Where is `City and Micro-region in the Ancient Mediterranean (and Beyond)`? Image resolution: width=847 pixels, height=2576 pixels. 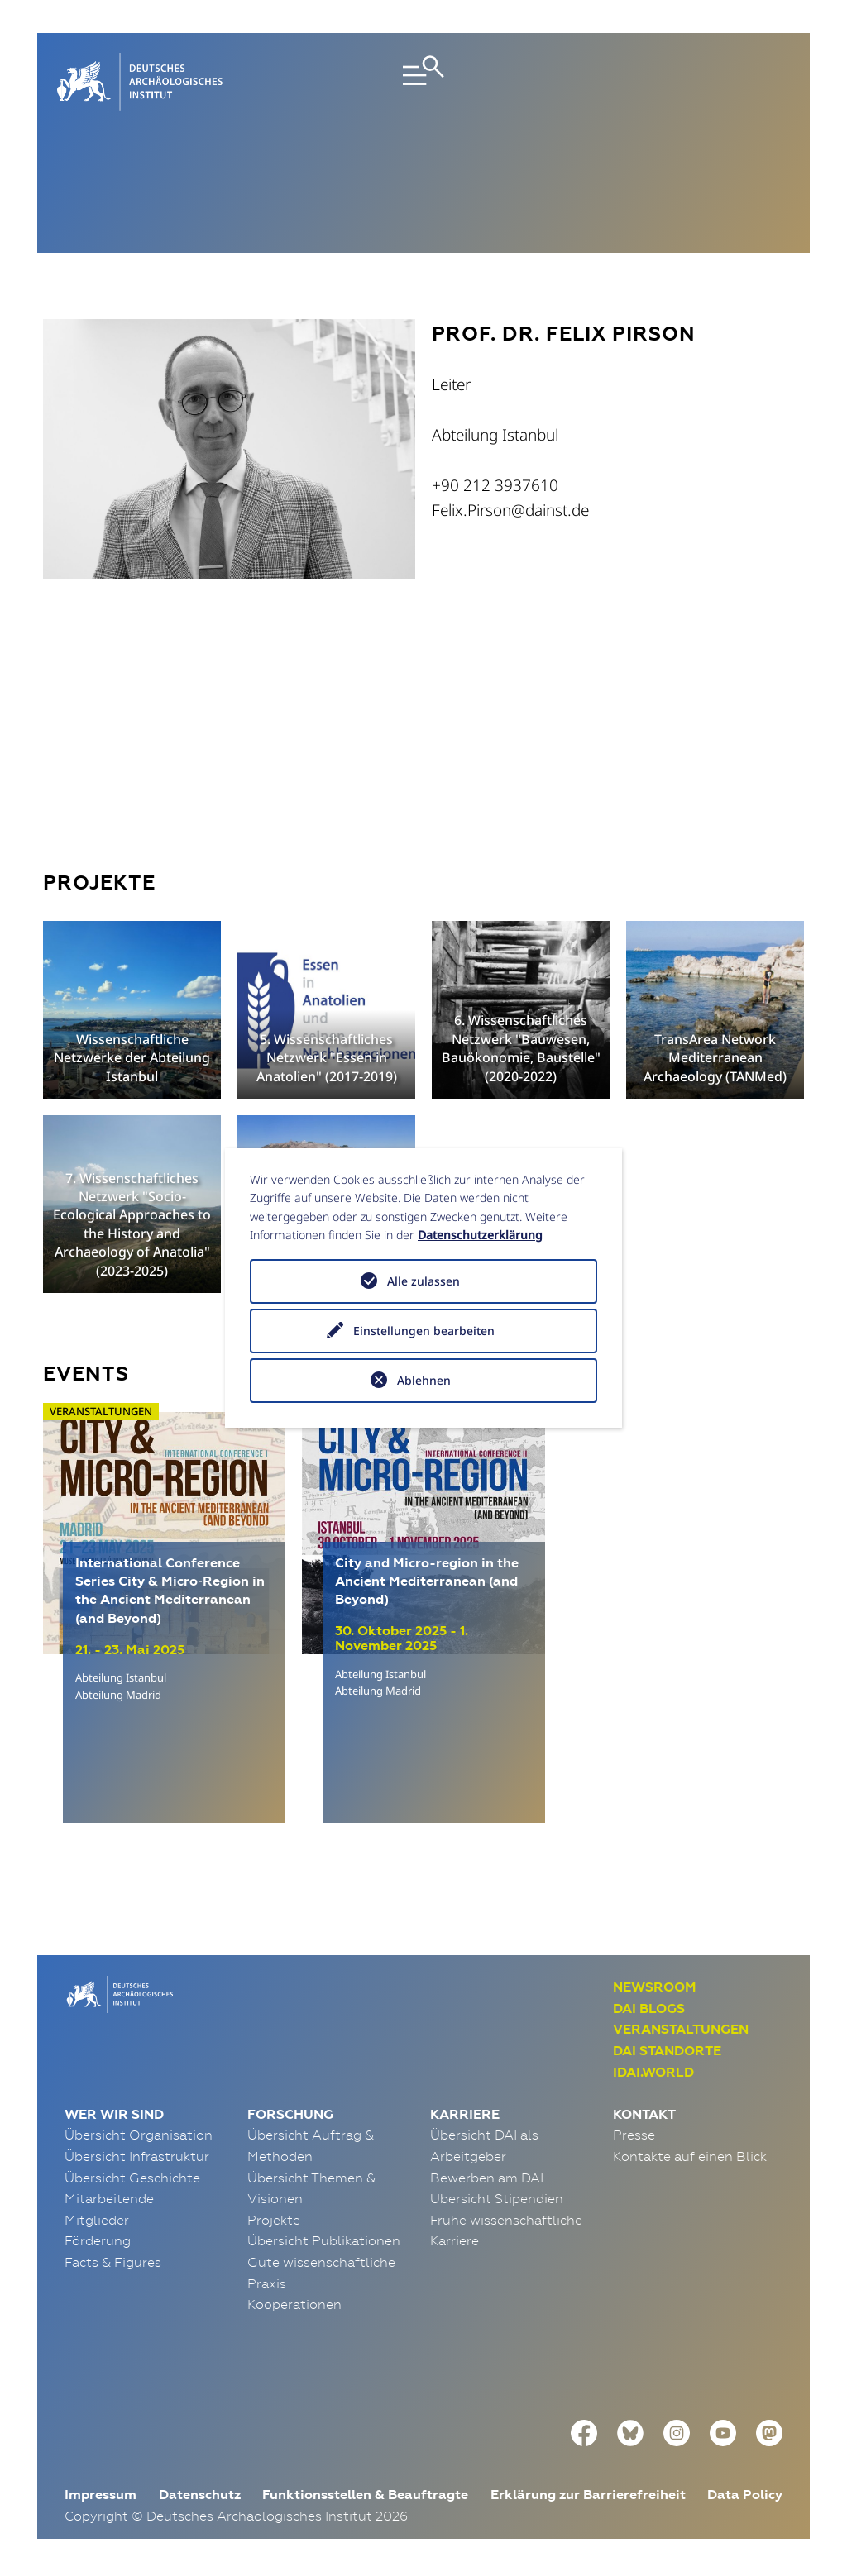 City and Micro-region in the Ancient Mediterranean (and Beyond) is located at coordinates (427, 1581).